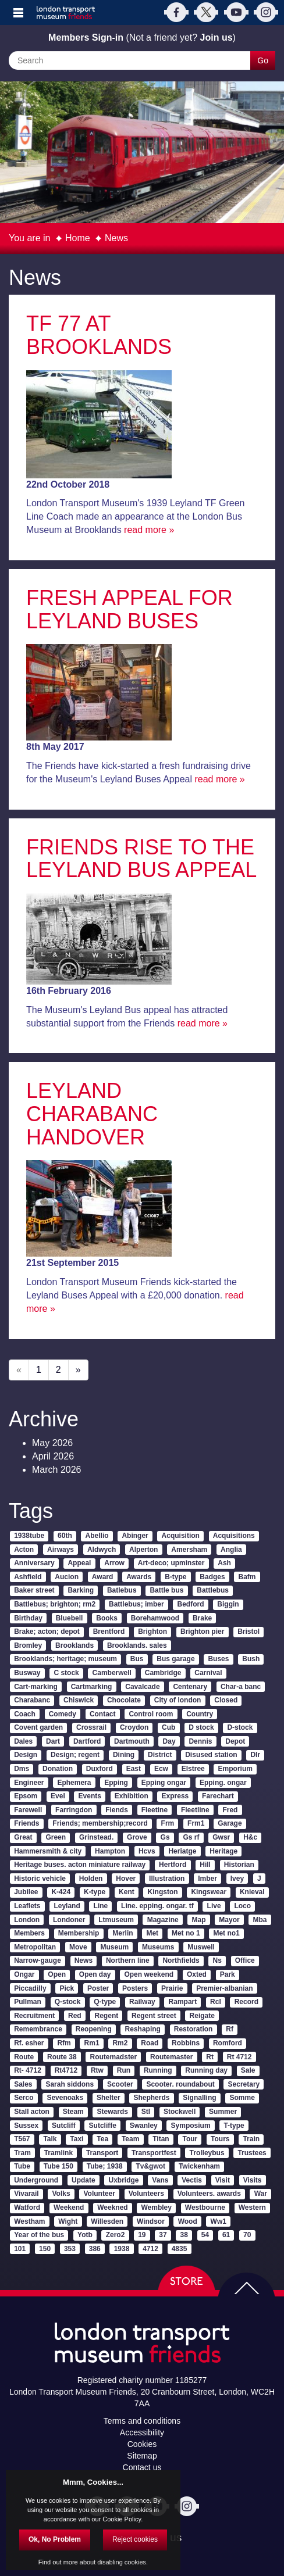 This screenshot has height=2576, width=284. Describe the element at coordinates (116, 238) in the screenshot. I see `News` at that location.